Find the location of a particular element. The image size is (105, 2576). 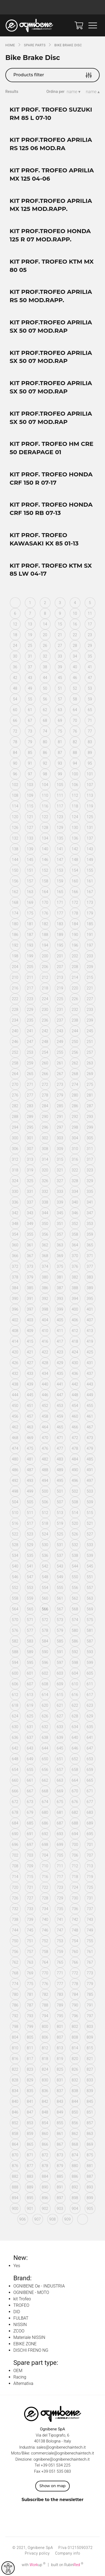

598 is located at coordinates (75, 1662).